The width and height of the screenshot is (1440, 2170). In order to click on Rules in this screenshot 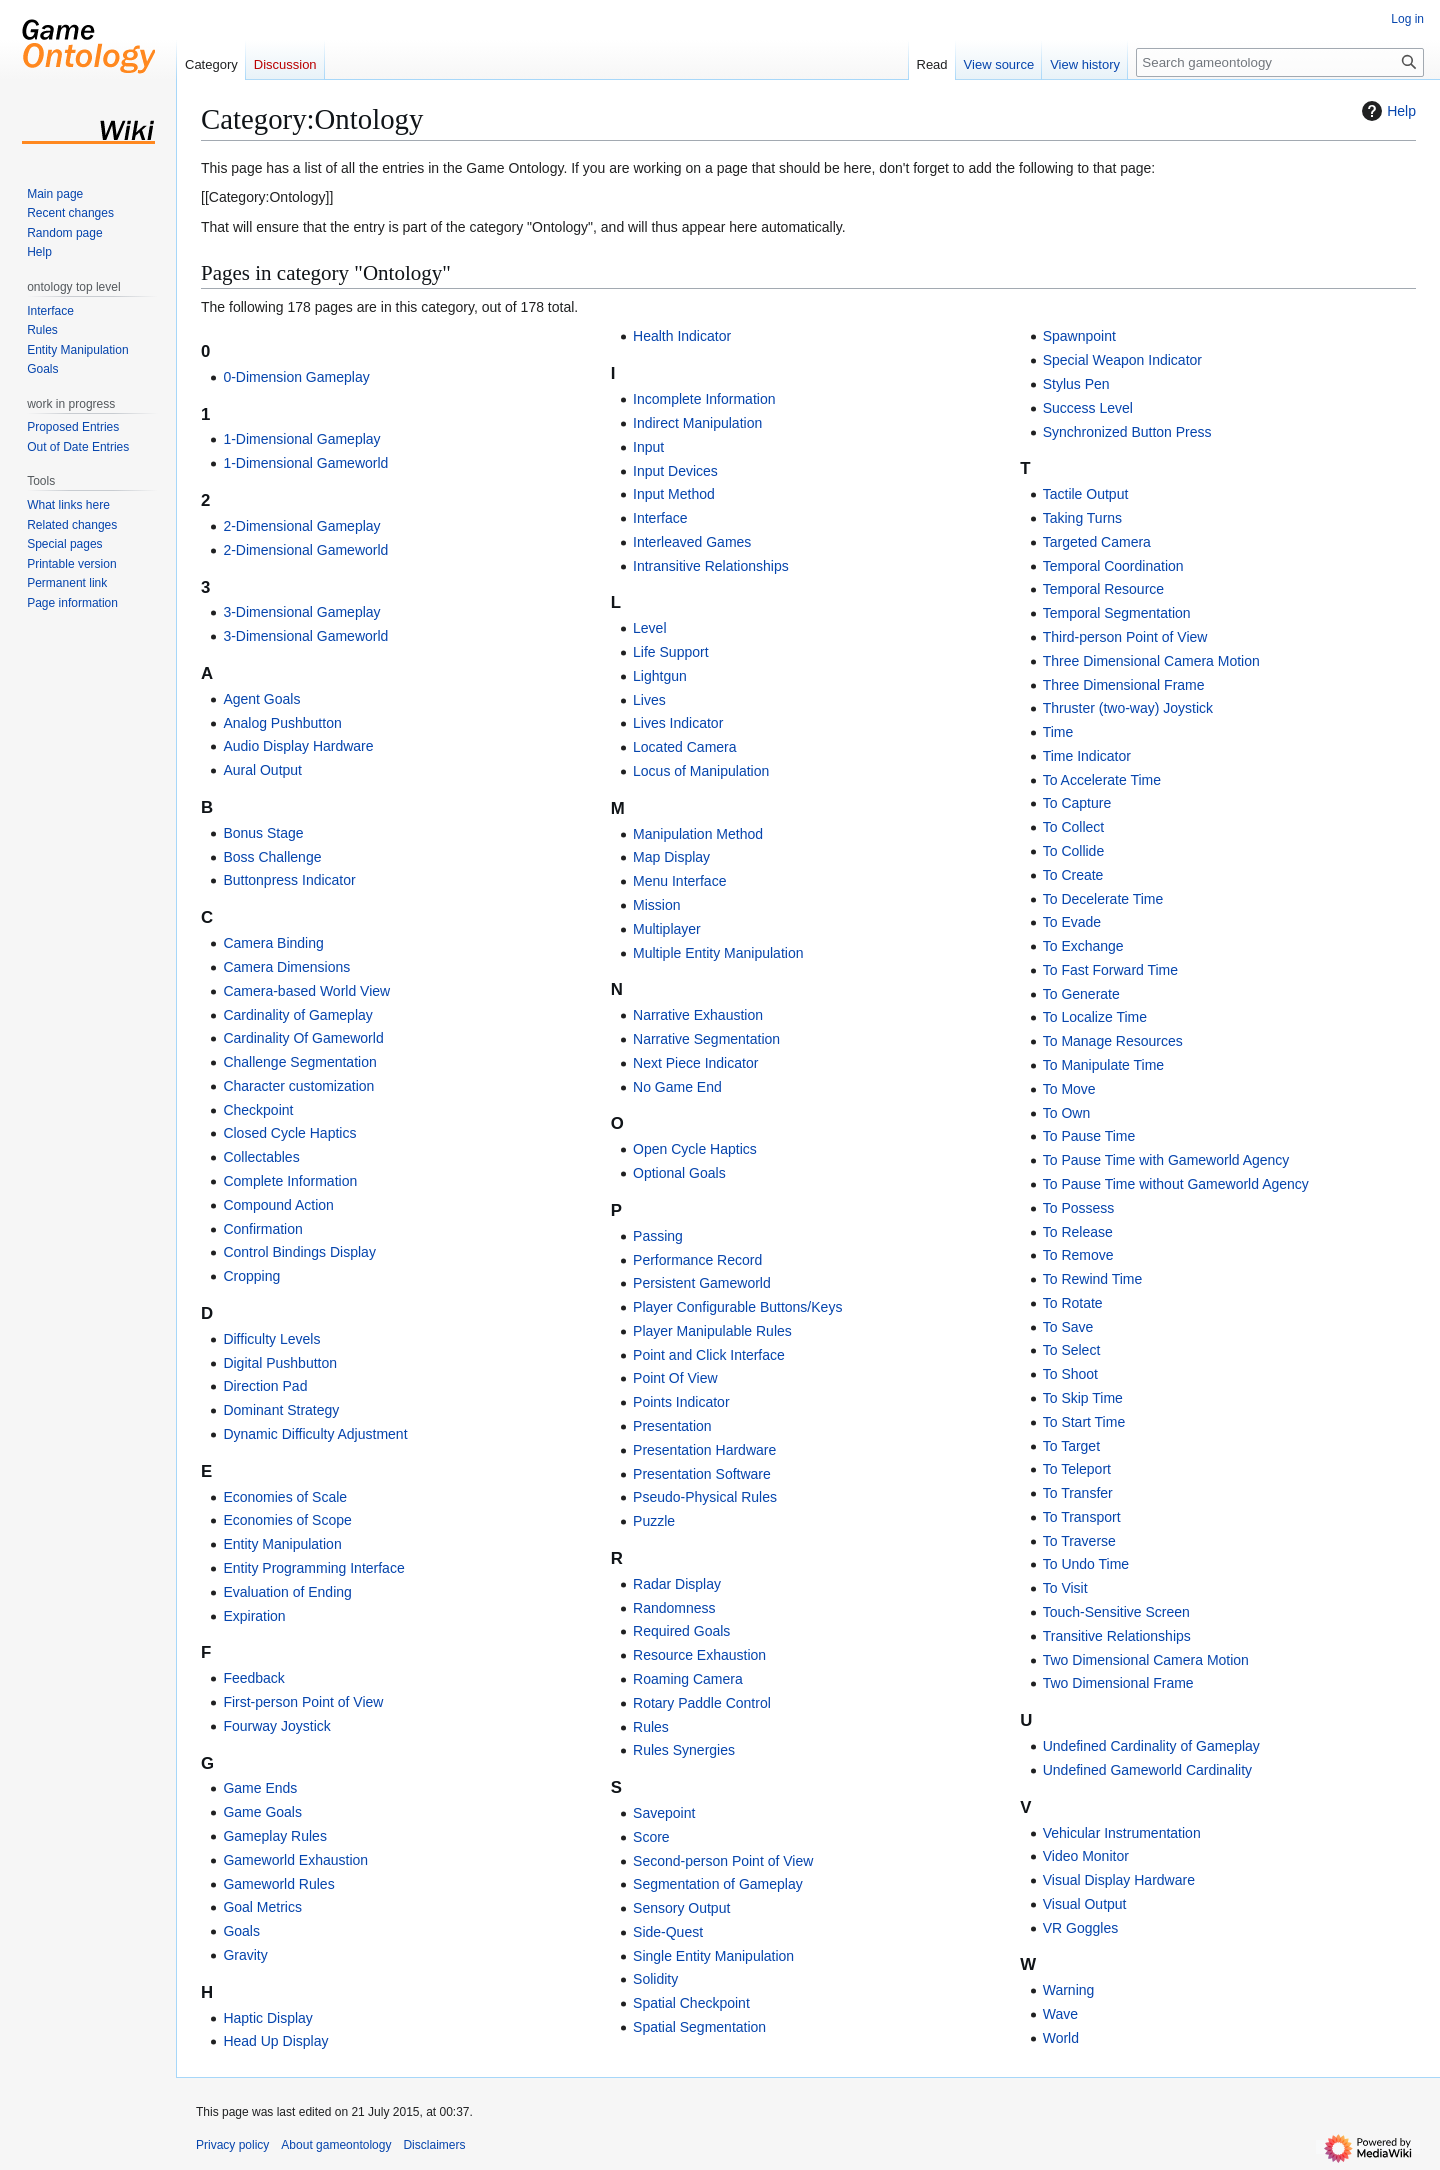, I will do `click(651, 1727)`.